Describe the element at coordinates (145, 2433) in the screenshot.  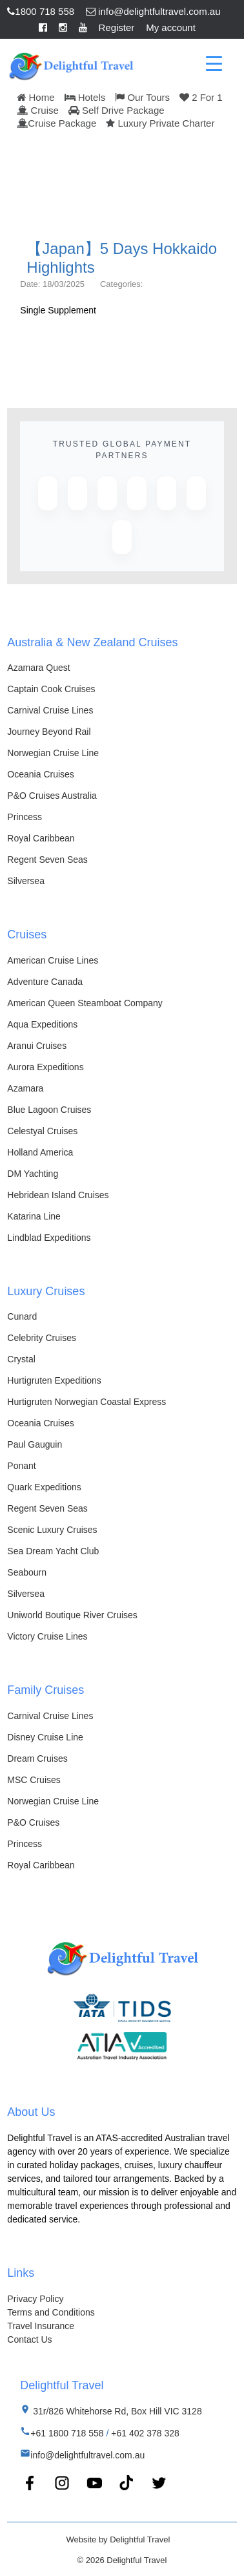
I see `+61 402 378 328` at that location.